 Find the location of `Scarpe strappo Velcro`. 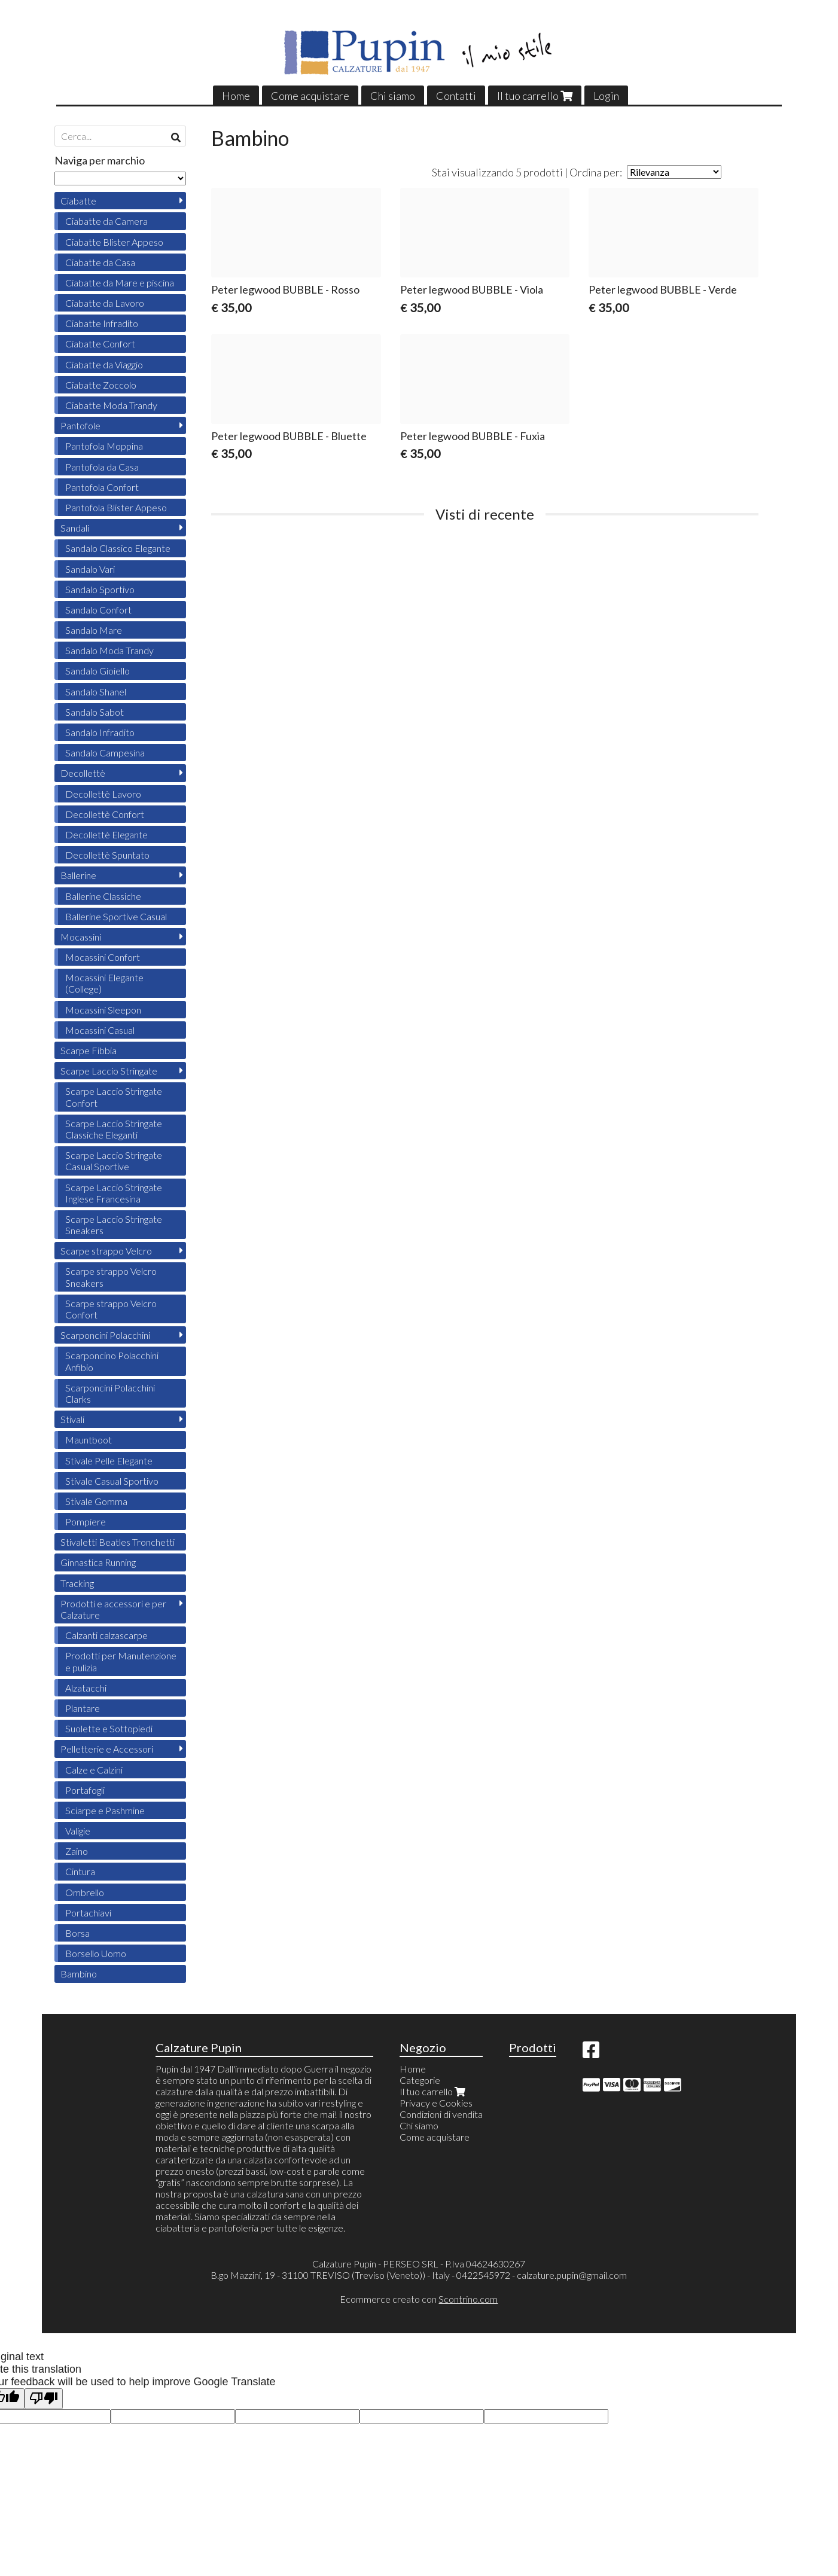

Scarpe strappo Velcro is located at coordinates (106, 1250).